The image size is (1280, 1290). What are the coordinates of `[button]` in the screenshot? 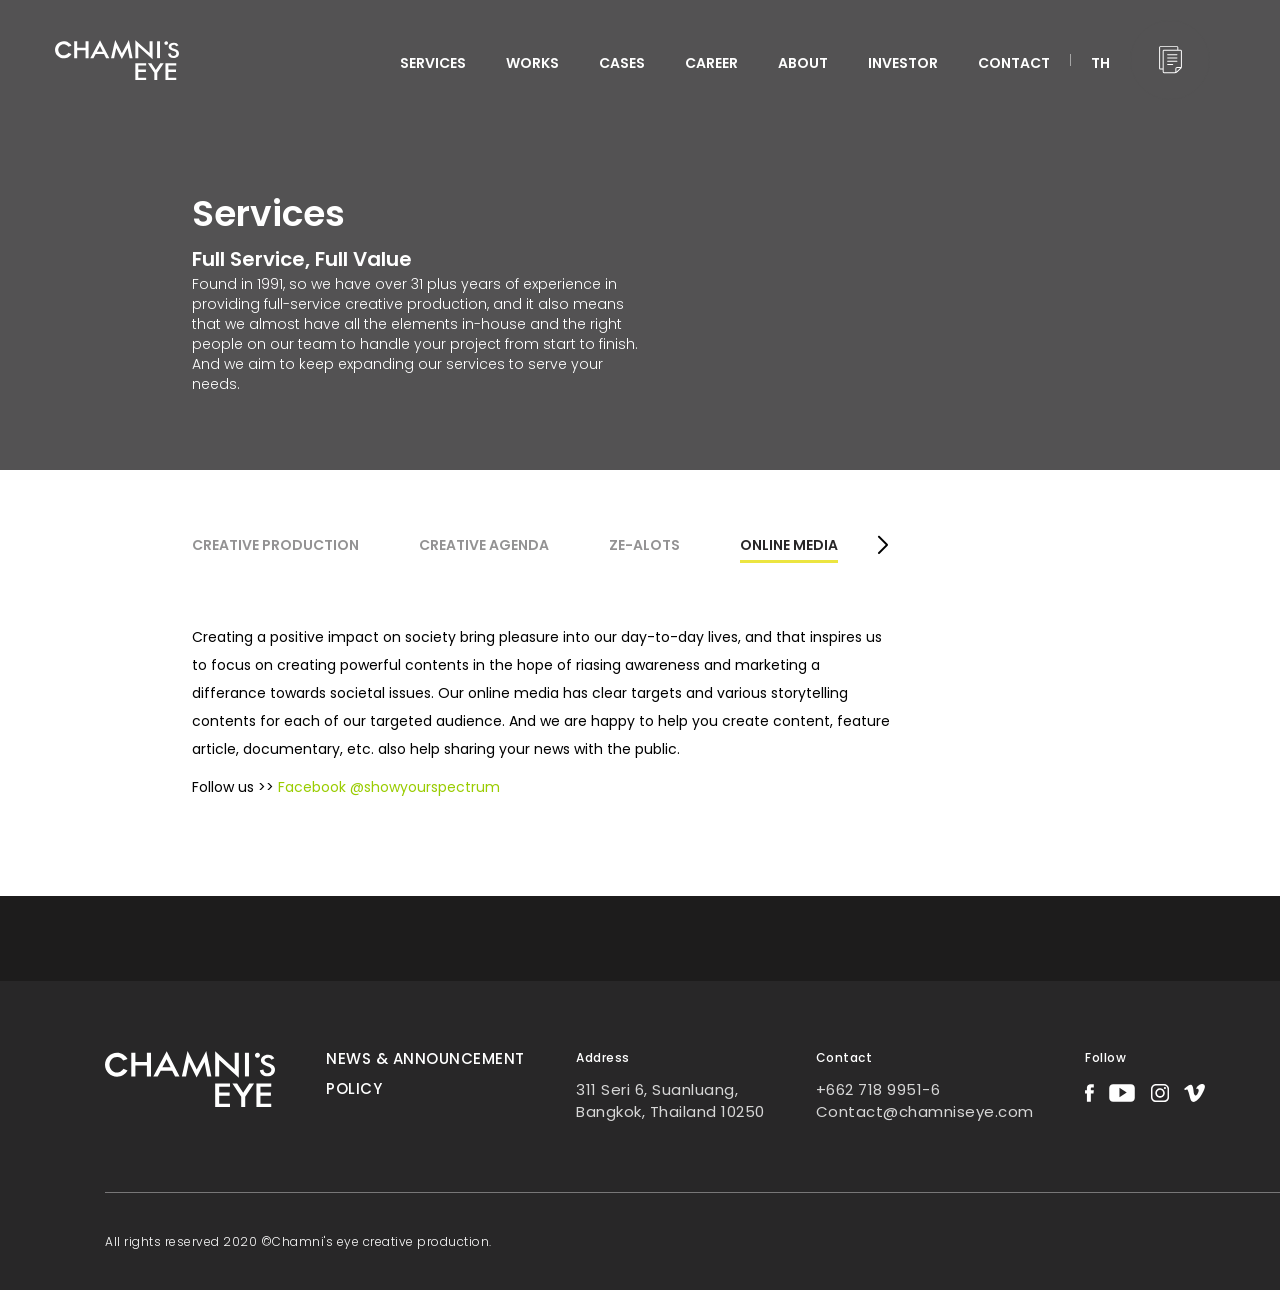 It's located at (882, 547).